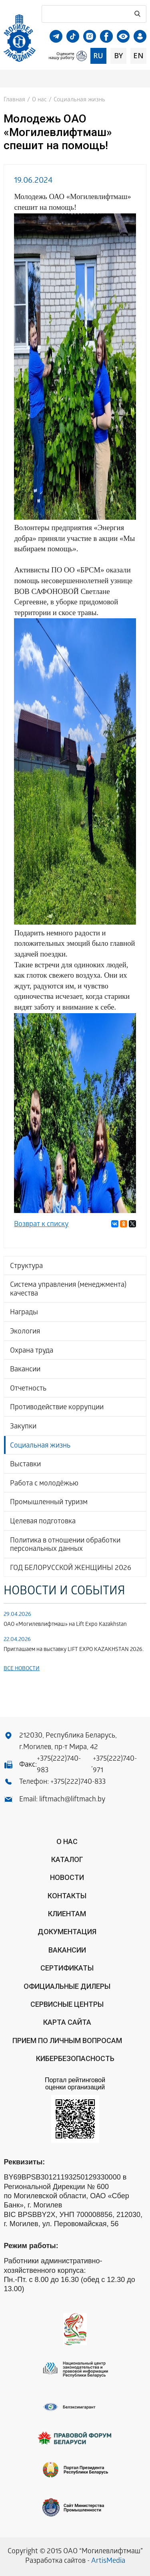  What do you see at coordinates (67, 2004) in the screenshot?
I see `Сервисные центры` at bounding box center [67, 2004].